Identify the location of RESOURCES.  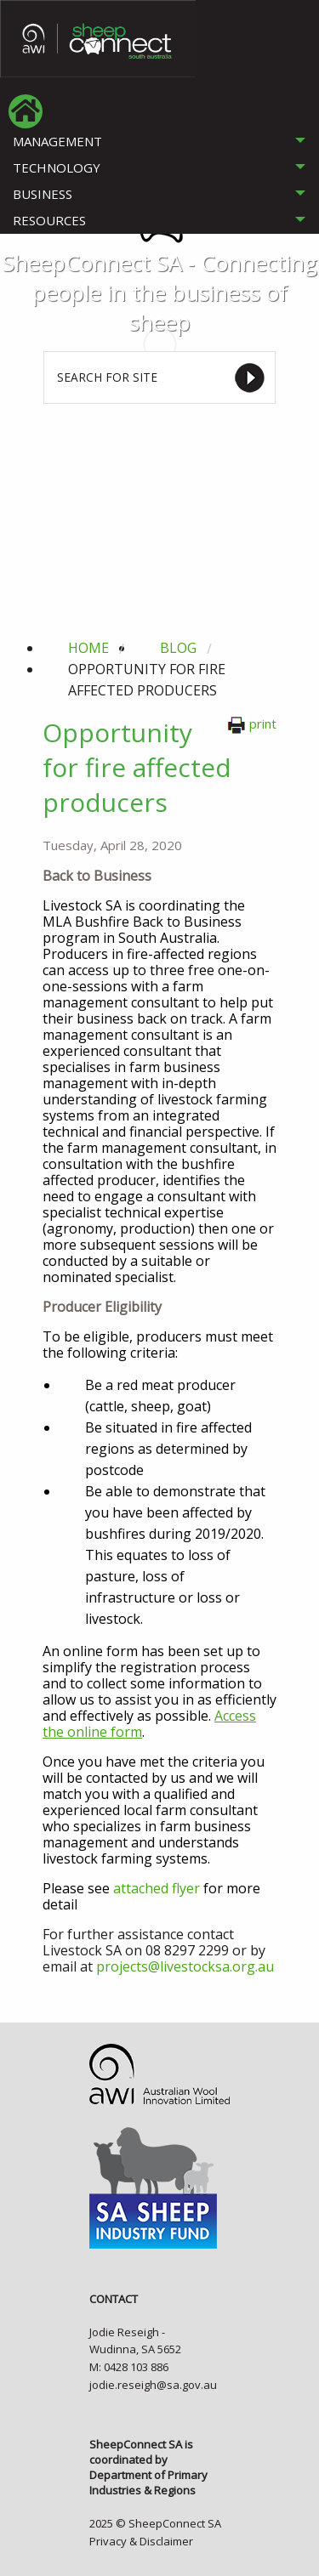
(49, 220).